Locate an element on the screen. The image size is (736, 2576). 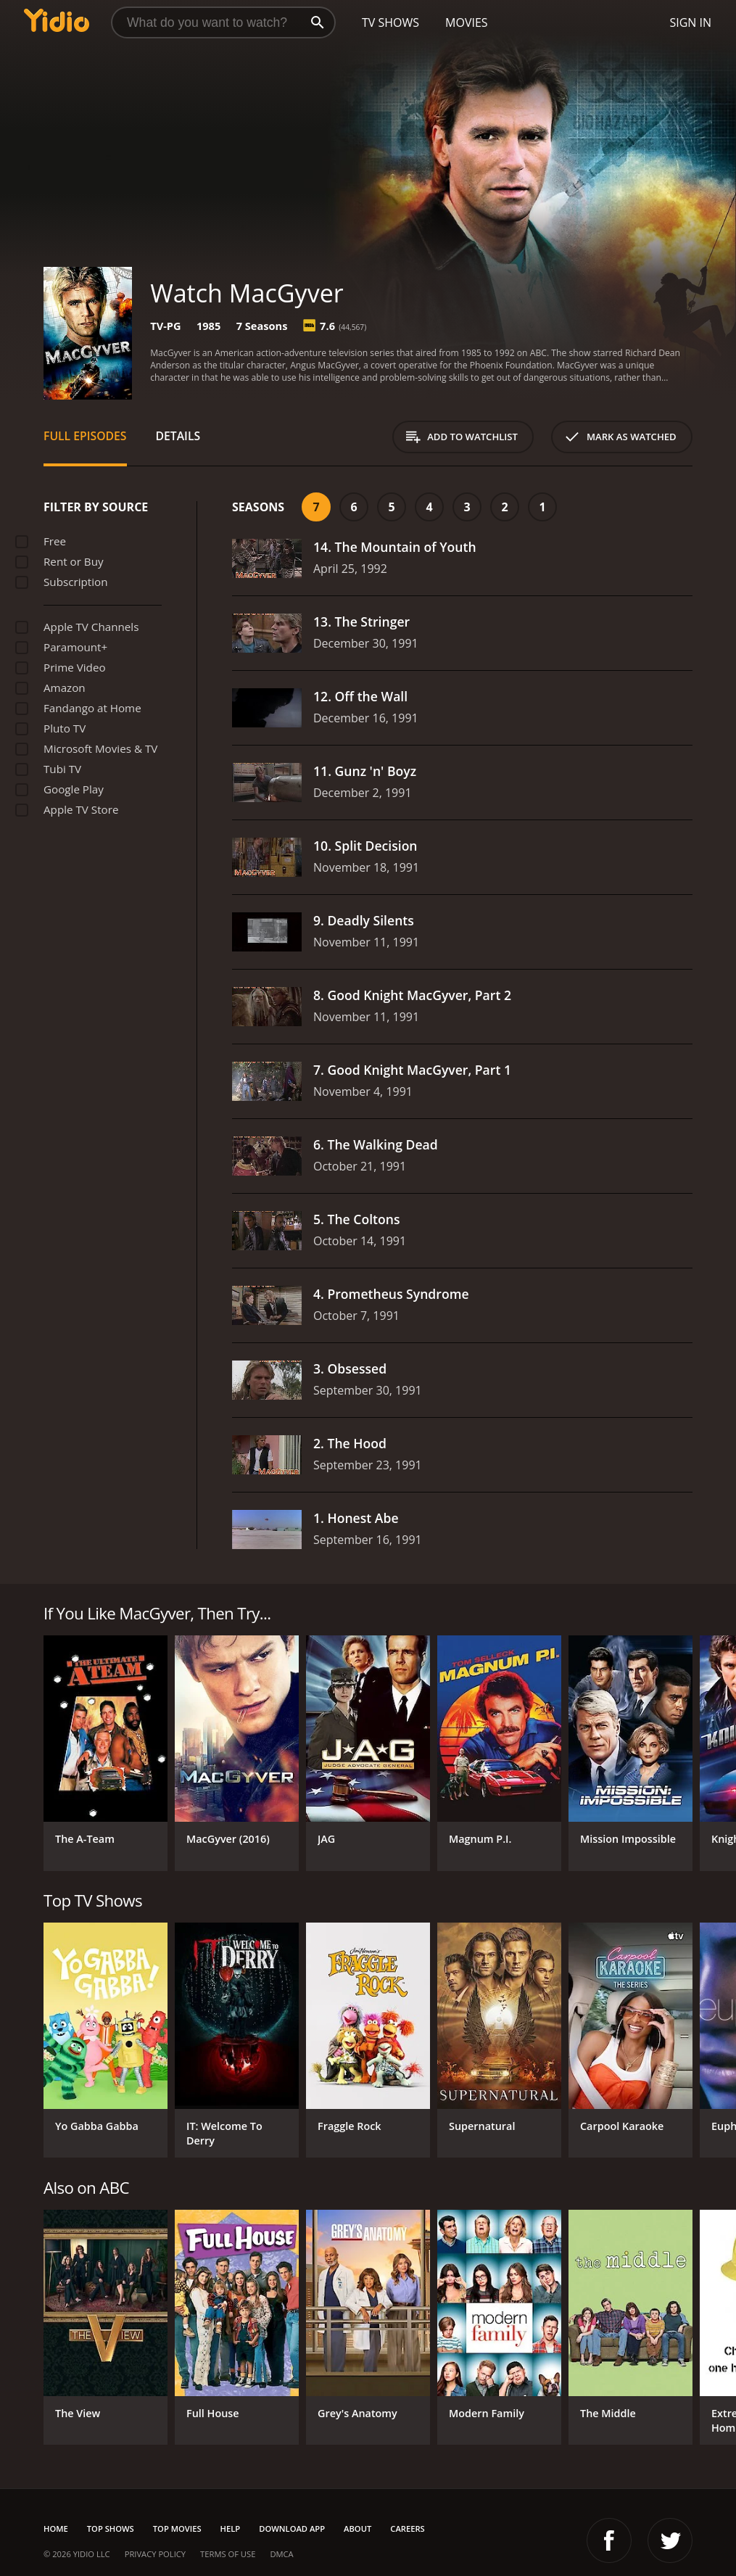
Download App is located at coordinates (292, 2528).